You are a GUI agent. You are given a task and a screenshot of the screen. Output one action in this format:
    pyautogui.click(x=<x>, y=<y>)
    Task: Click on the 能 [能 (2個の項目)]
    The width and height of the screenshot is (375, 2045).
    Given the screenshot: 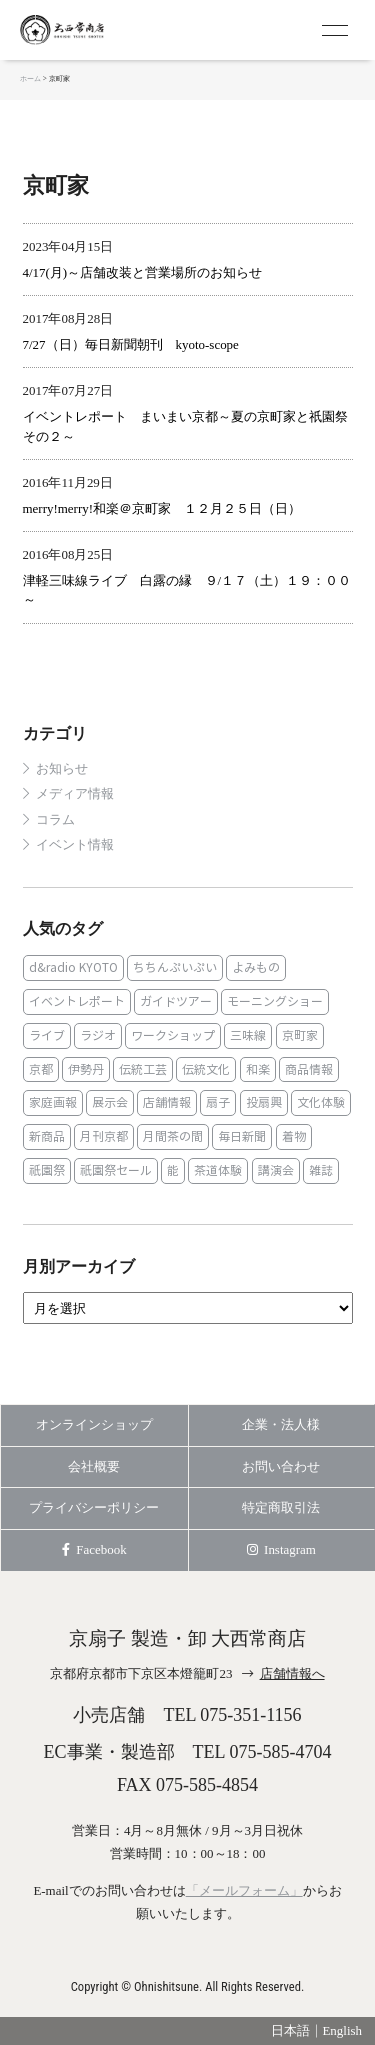 What is the action you would take?
    pyautogui.click(x=173, y=1170)
    